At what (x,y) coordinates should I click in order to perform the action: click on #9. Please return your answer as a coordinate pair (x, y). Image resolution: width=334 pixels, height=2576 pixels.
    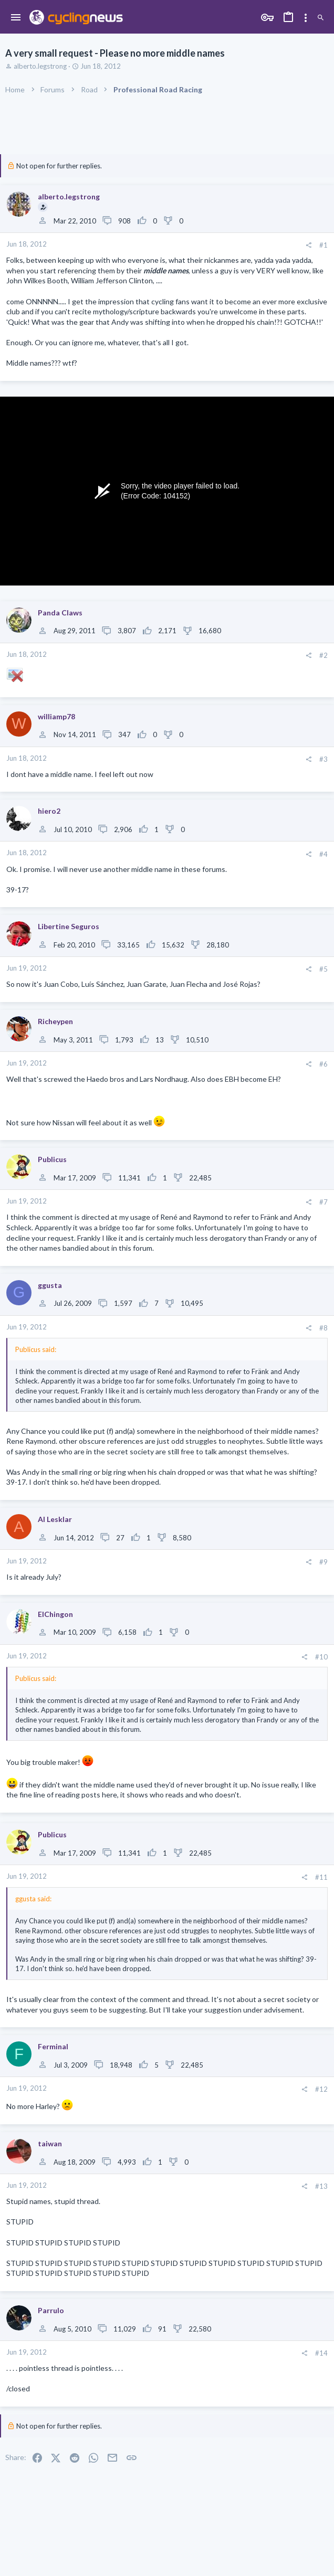
    Looking at the image, I should click on (323, 1562).